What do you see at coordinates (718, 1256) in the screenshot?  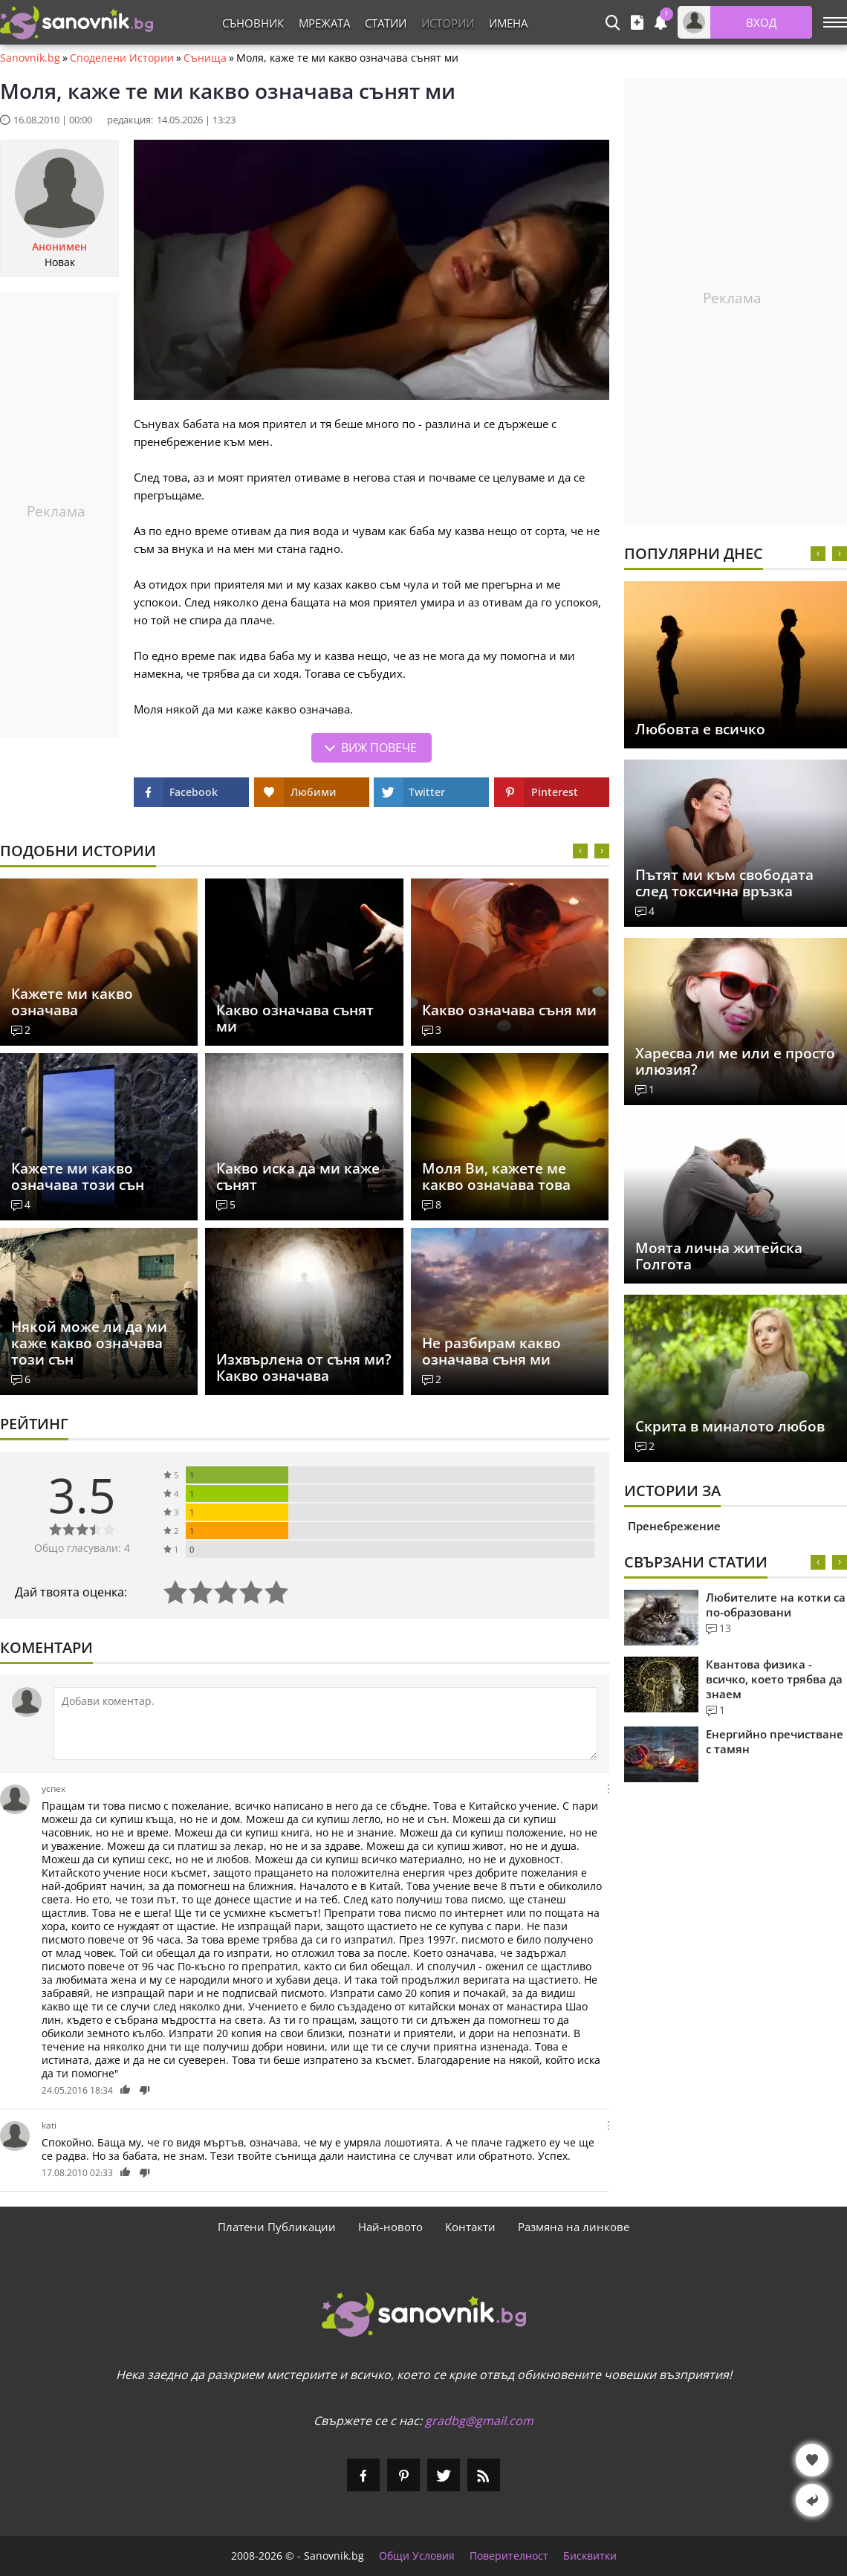 I see `Моята лична житейска Голгота` at bounding box center [718, 1256].